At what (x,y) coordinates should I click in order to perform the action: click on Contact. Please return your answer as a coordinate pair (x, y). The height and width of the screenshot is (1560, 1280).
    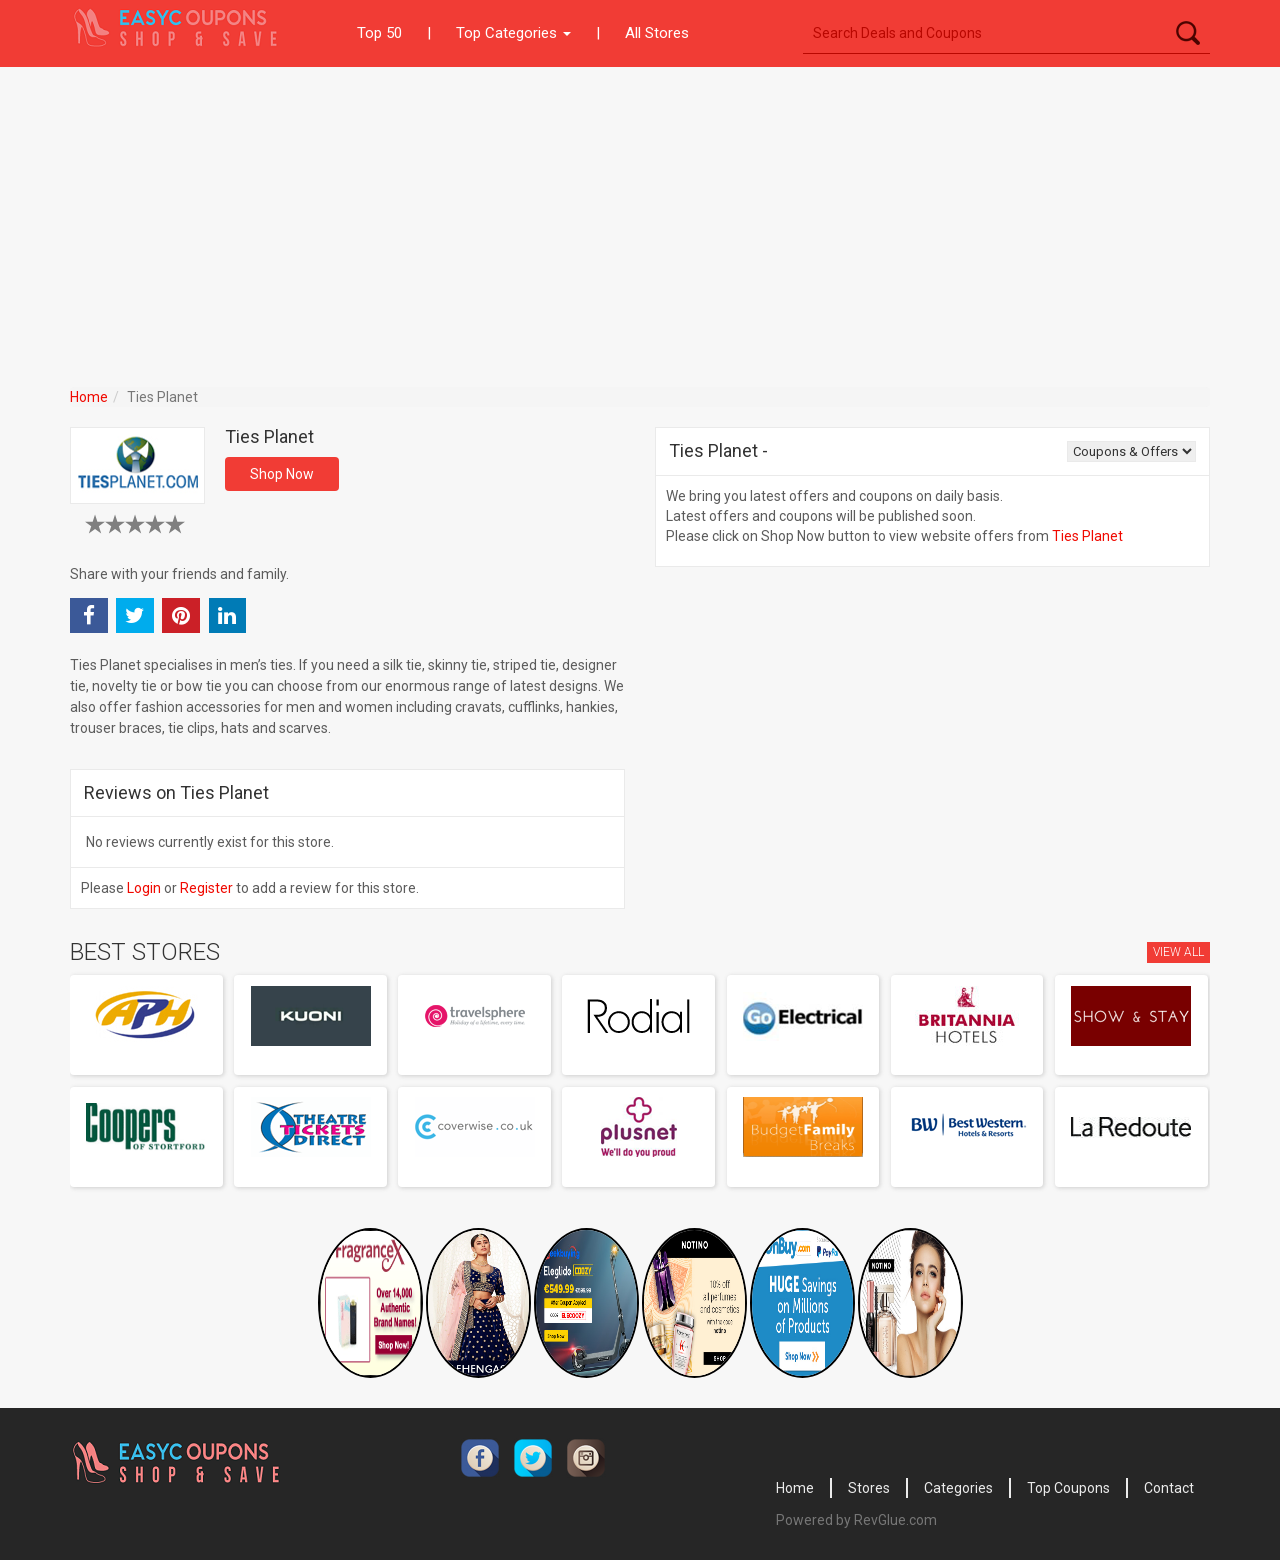
    Looking at the image, I should click on (1169, 1488).